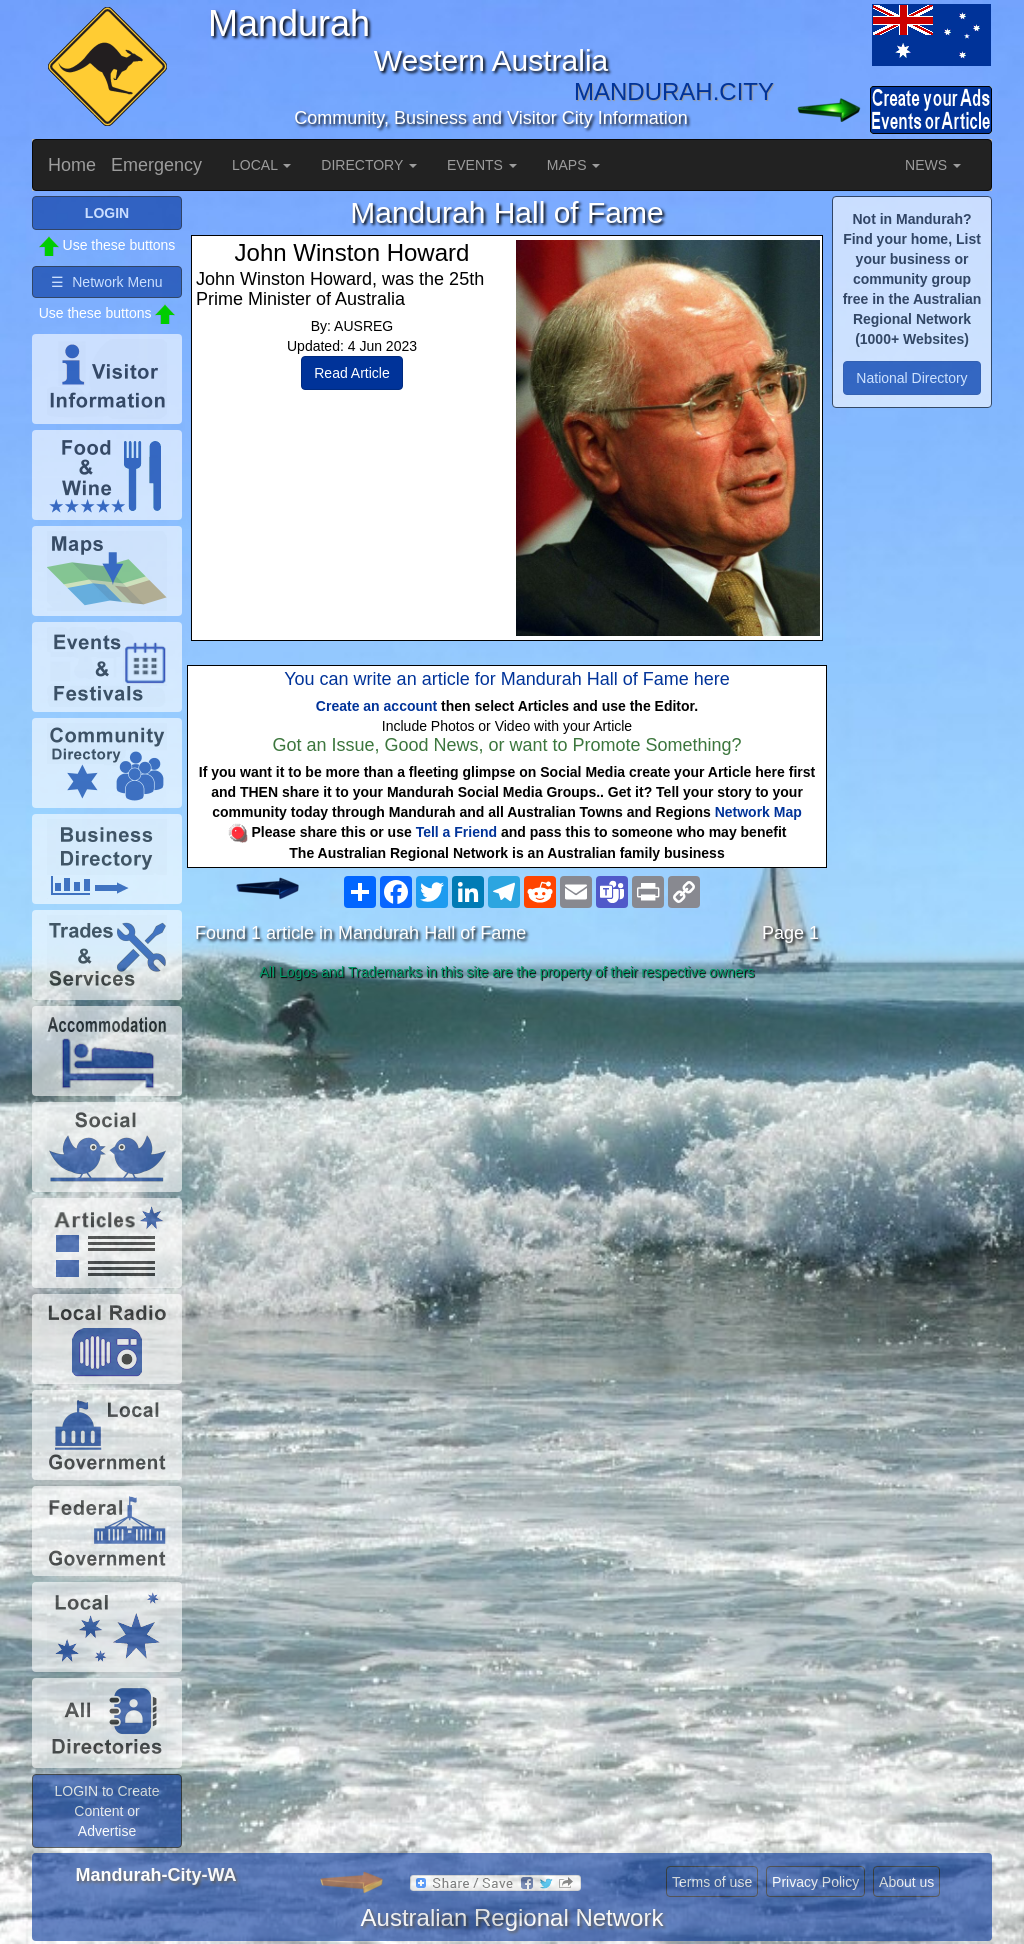 The image size is (1024, 1944). Describe the element at coordinates (72, 165) in the screenshot. I see `Home` at that location.